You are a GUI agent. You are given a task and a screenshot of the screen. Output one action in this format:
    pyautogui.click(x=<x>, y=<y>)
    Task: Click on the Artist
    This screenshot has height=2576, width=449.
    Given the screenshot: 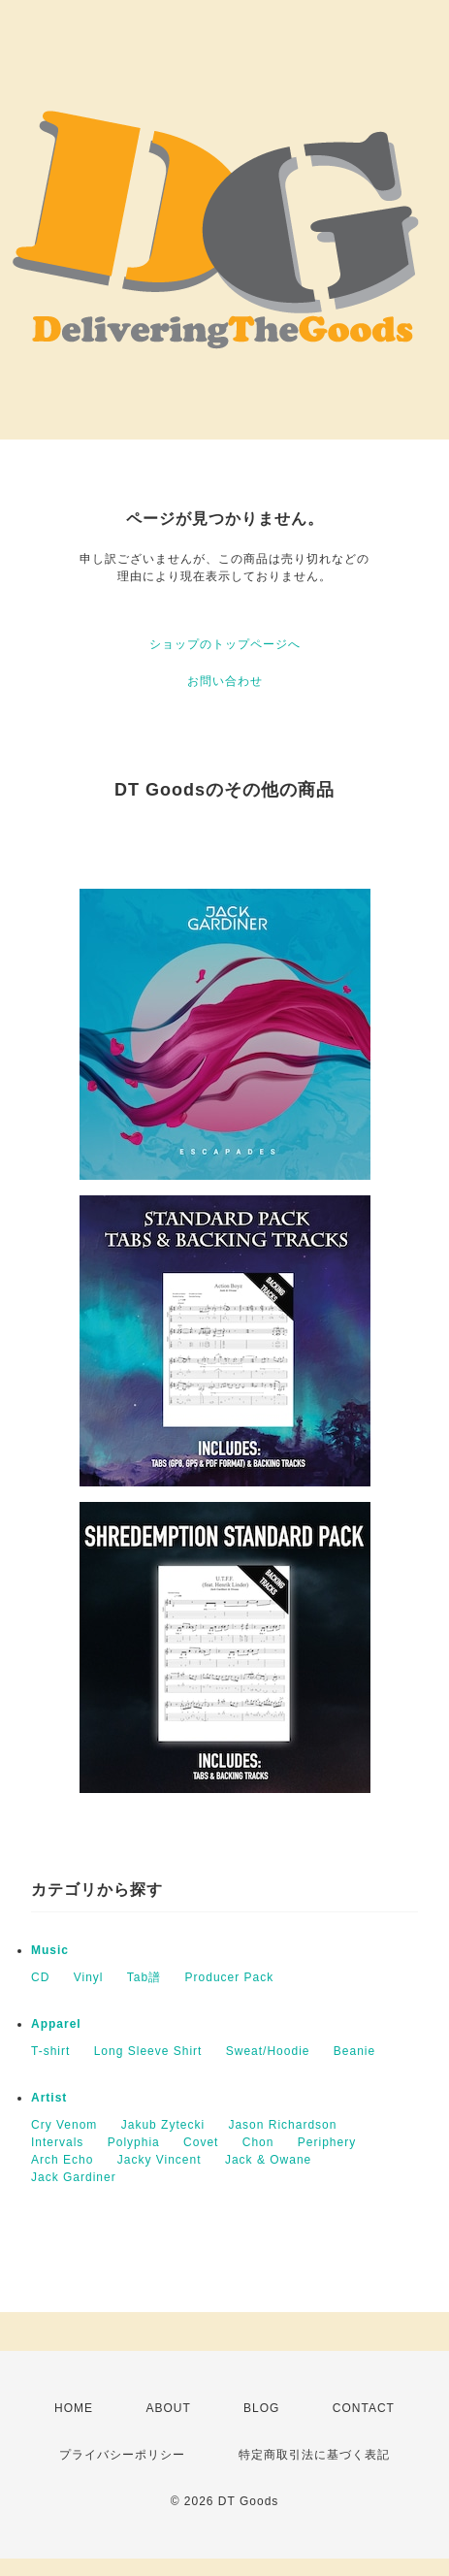 What is the action you would take?
    pyautogui.click(x=49, y=2097)
    